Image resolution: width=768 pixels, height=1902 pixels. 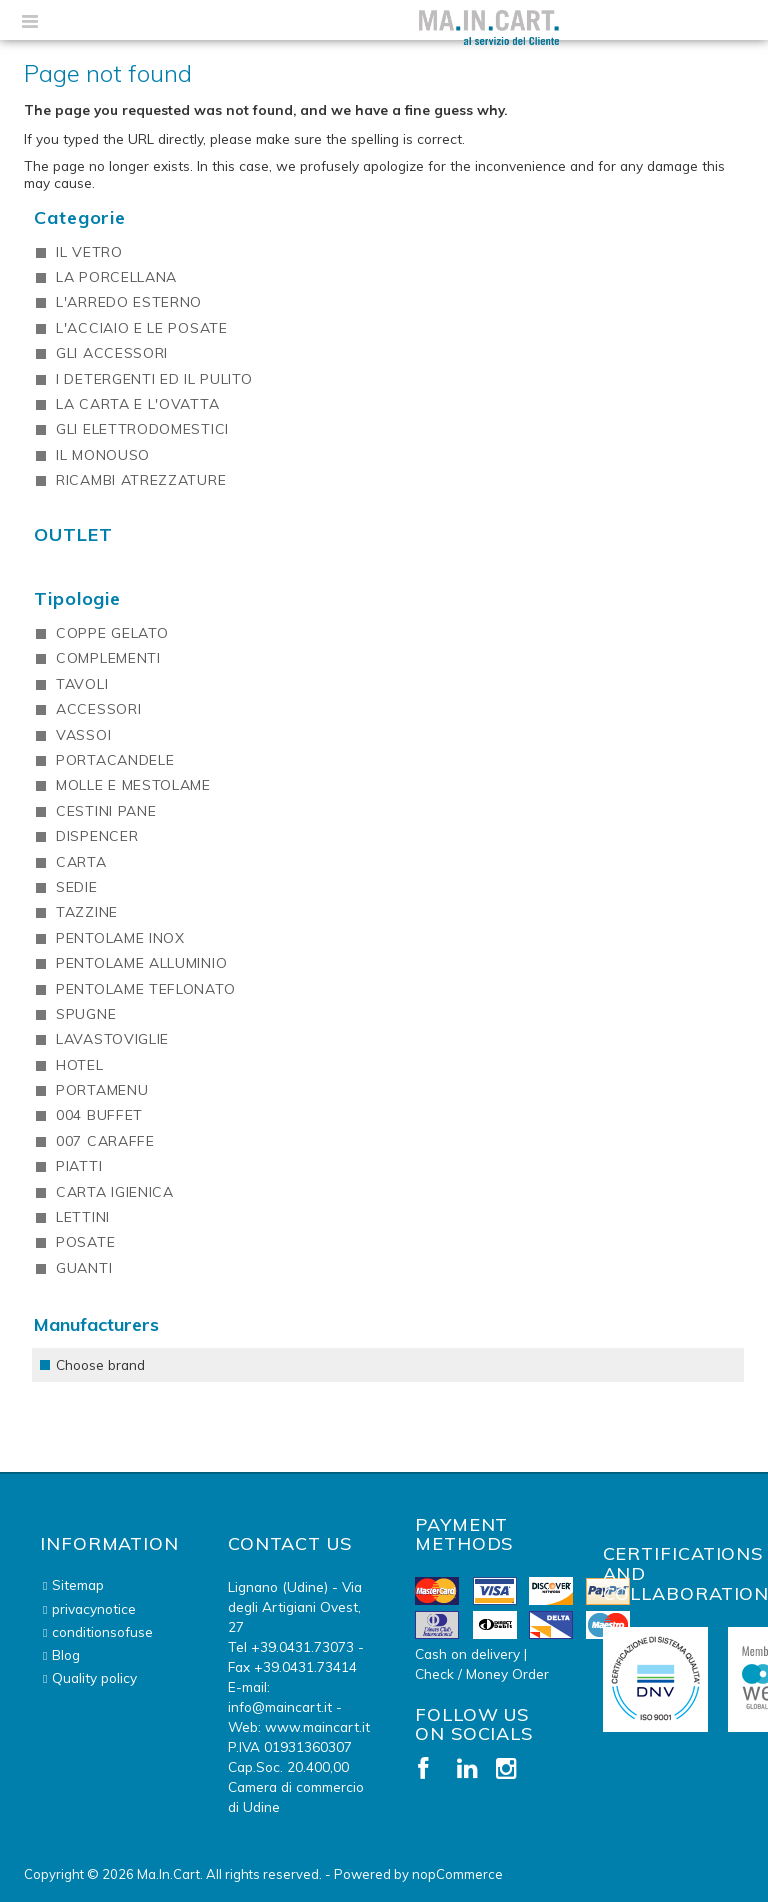 I want to click on MOLLE E MESTOLAME, so click(x=133, y=785).